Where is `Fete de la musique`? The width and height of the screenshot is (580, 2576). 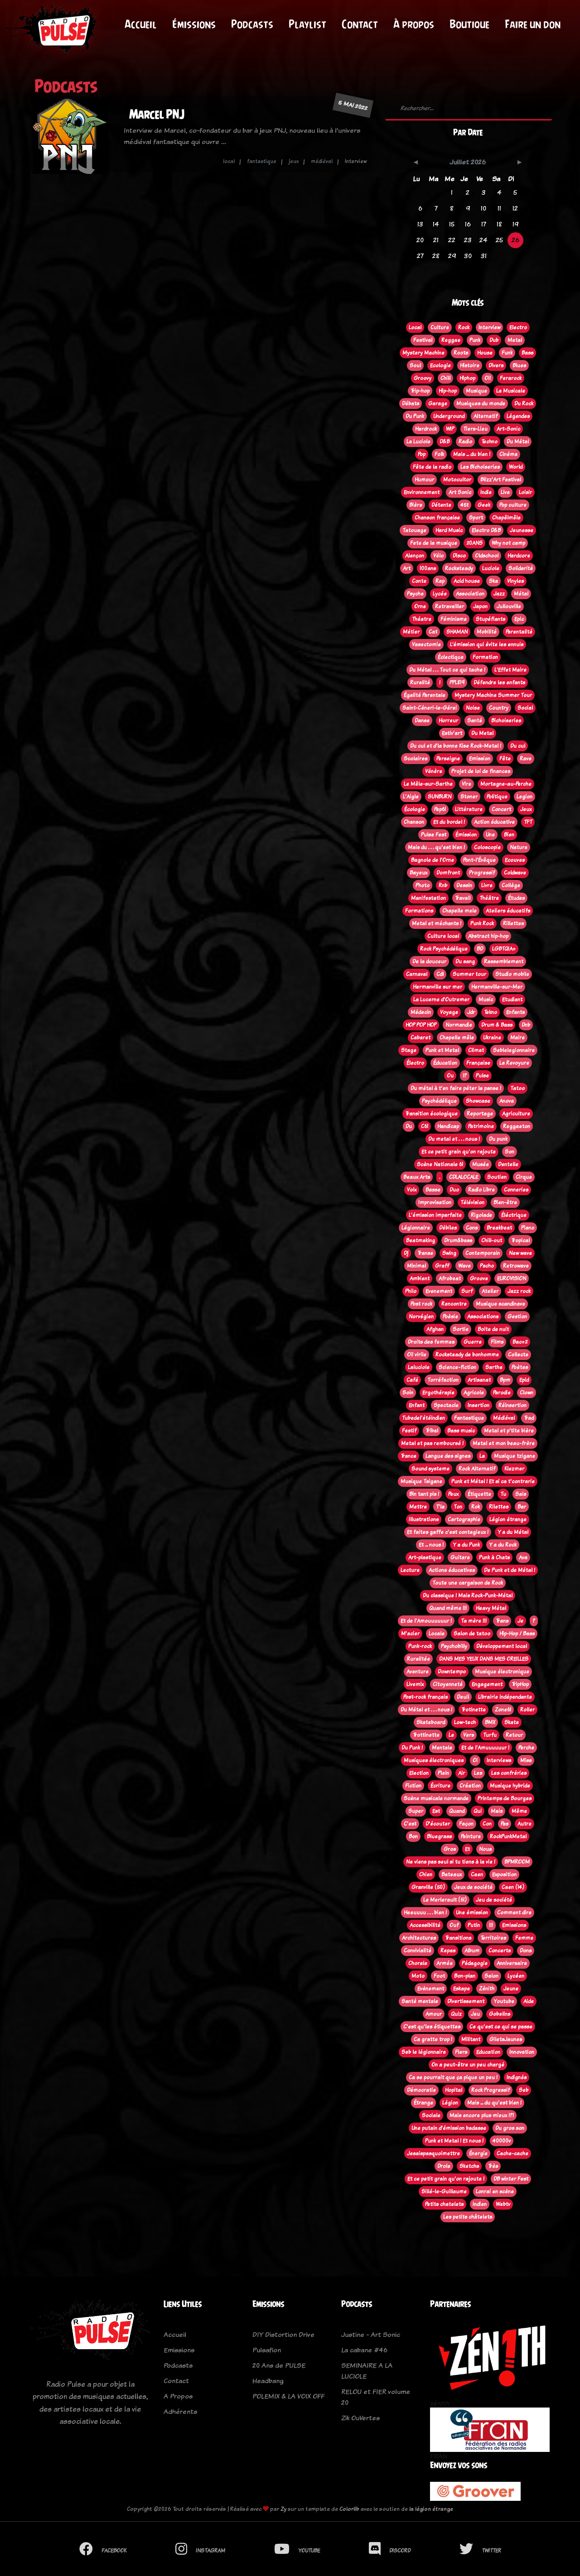
Fete de la musique is located at coordinates (433, 543).